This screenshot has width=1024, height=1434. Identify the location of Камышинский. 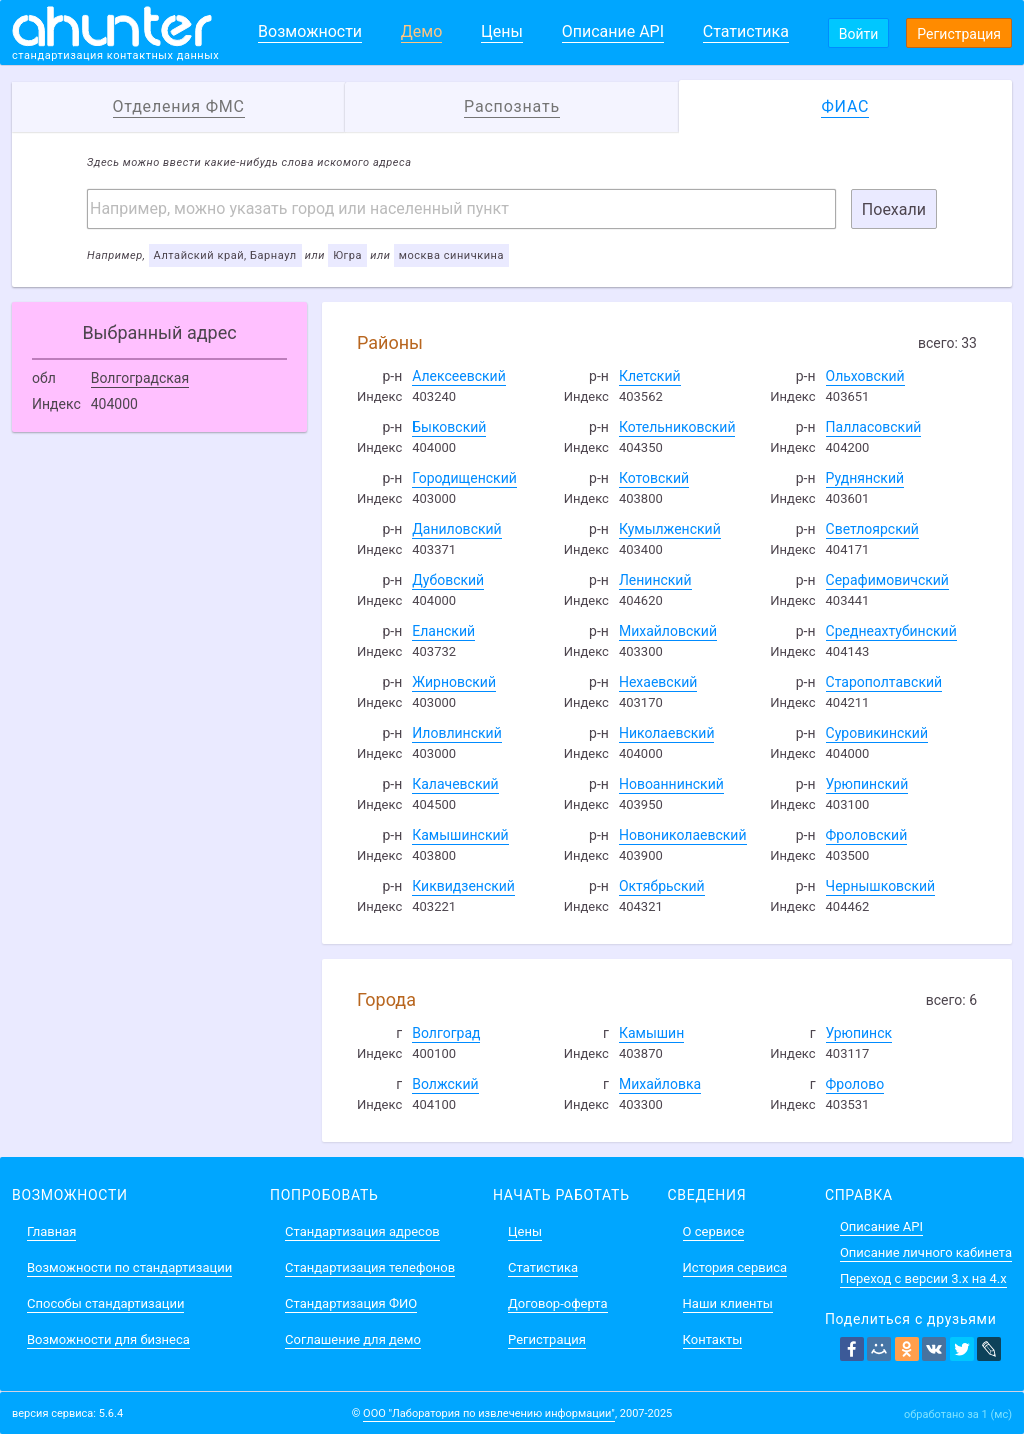
(460, 835).